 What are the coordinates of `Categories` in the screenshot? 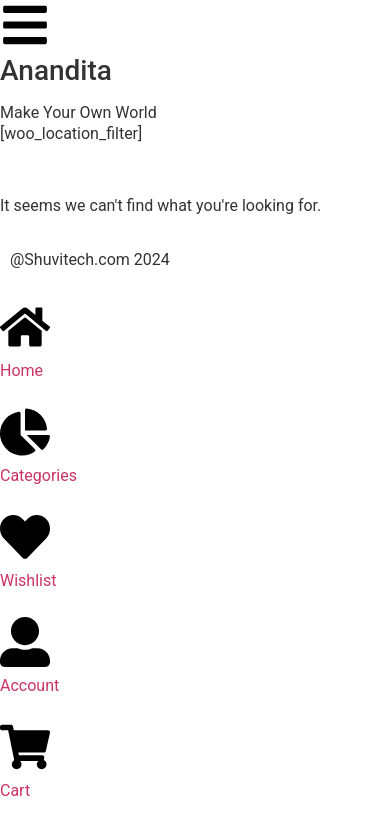 It's located at (38, 475).